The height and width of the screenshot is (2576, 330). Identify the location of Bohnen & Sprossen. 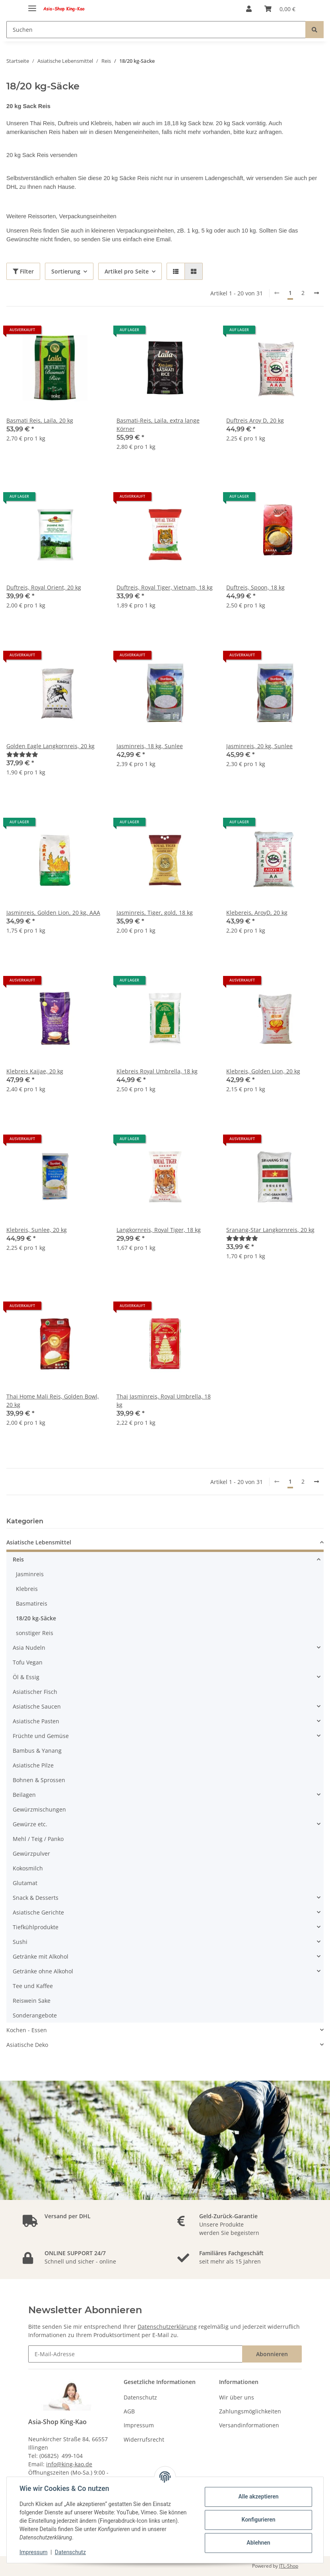
(39, 1780).